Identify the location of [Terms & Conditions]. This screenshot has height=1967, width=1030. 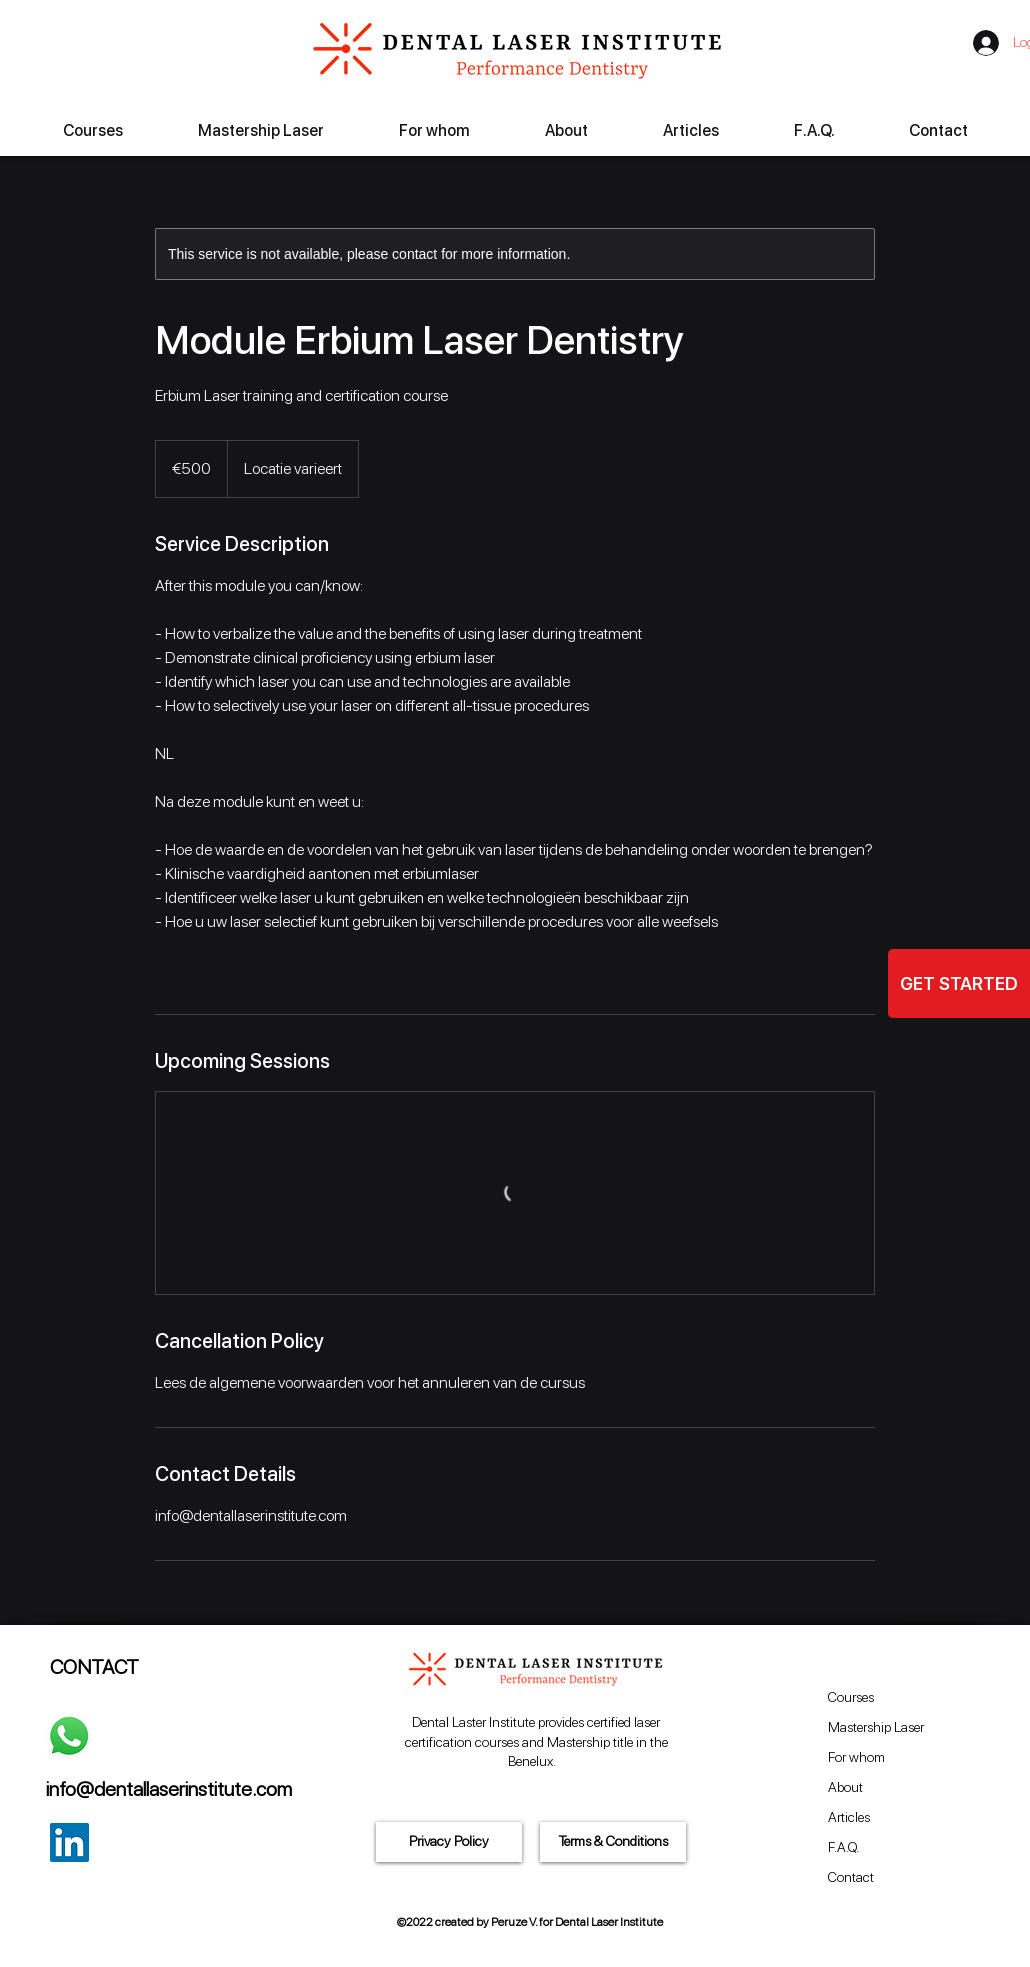
(613, 1842).